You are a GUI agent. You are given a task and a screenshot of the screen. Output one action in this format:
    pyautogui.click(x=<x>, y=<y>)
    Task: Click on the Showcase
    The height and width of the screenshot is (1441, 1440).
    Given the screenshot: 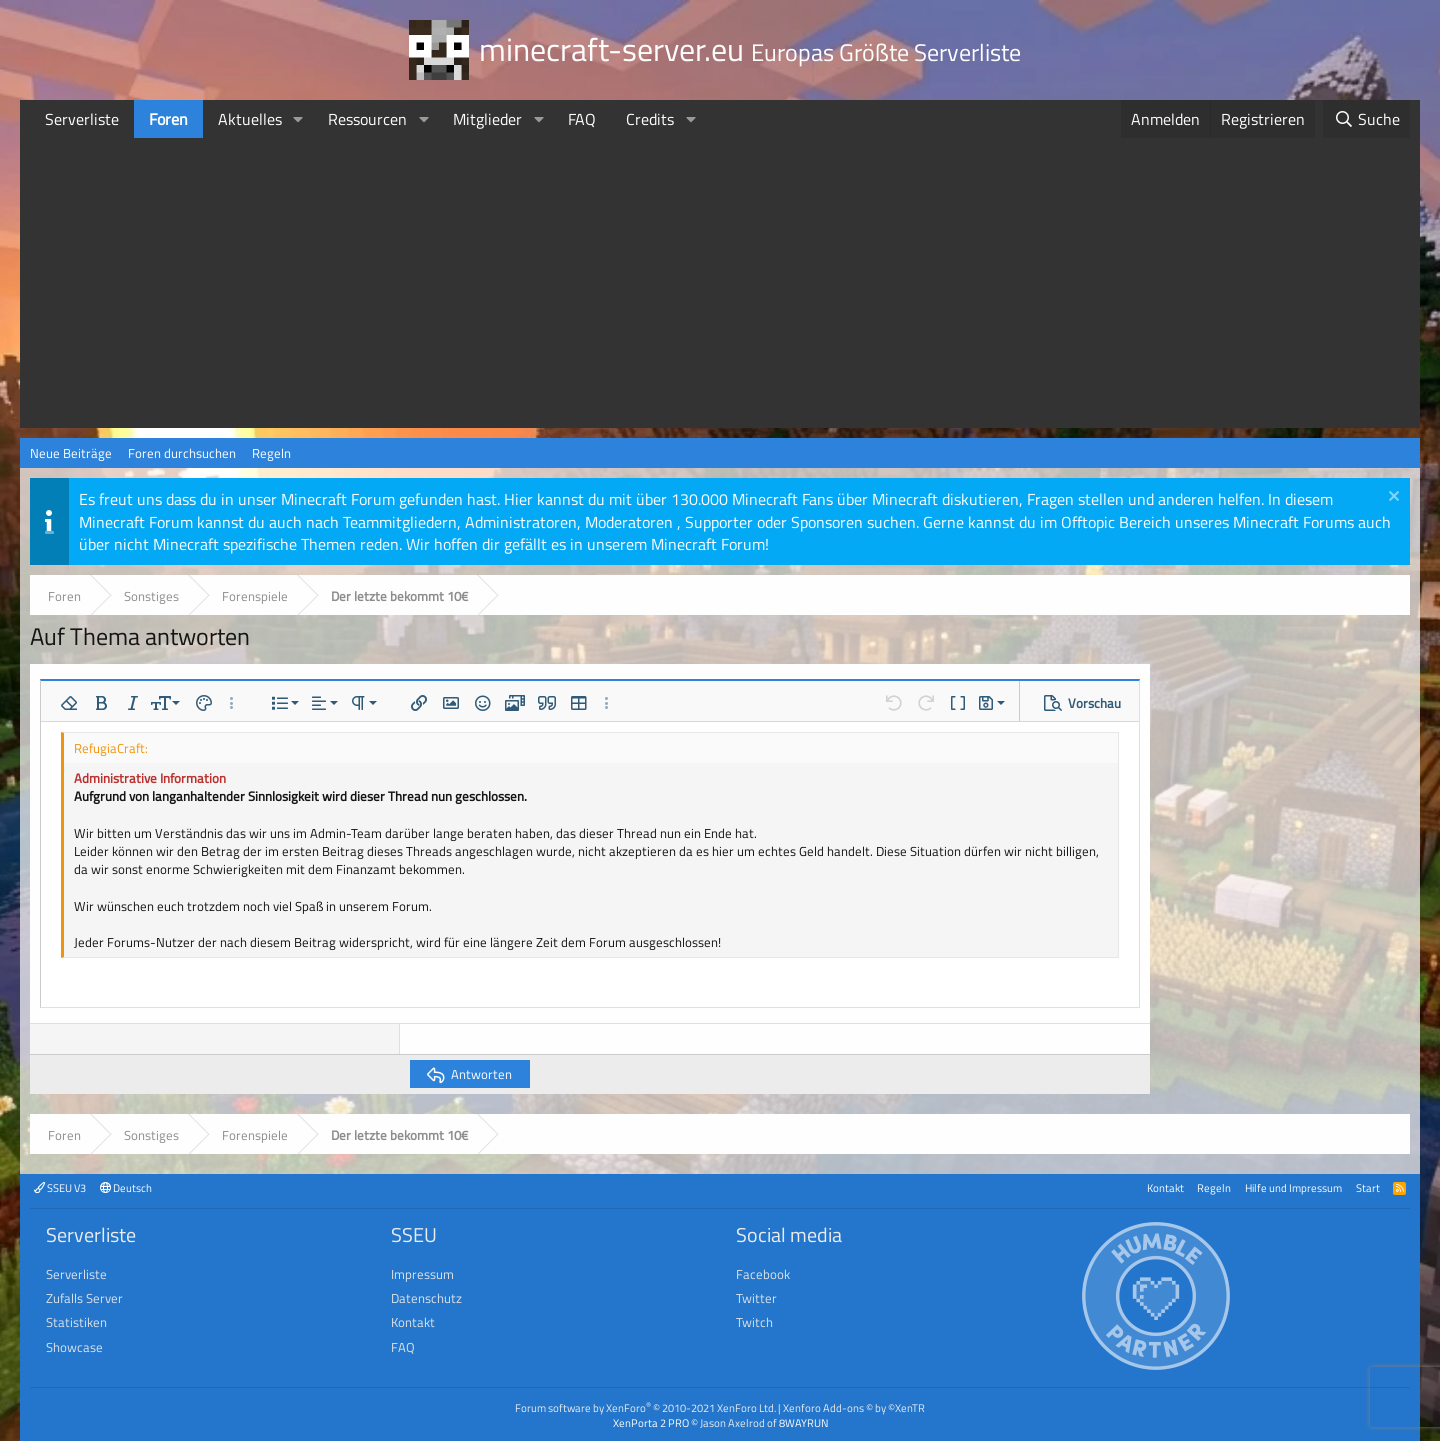 What is the action you would take?
    pyautogui.click(x=74, y=1347)
    